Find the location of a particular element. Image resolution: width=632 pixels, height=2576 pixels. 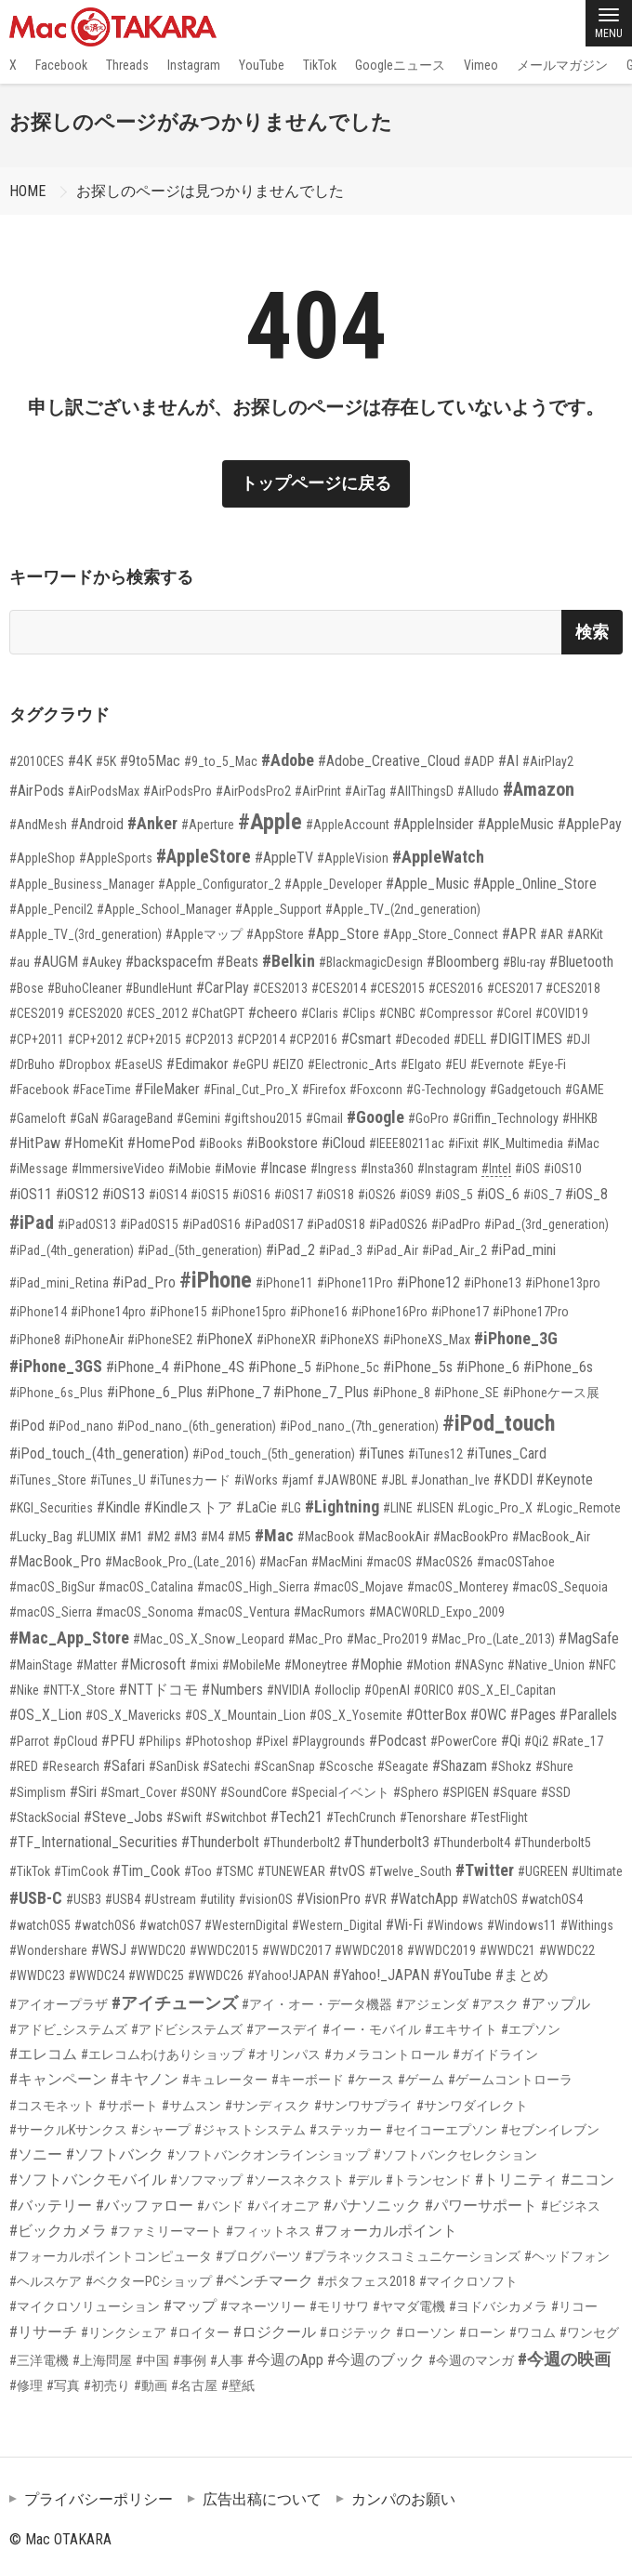

#MacRumors is located at coordinates (329, 1612).